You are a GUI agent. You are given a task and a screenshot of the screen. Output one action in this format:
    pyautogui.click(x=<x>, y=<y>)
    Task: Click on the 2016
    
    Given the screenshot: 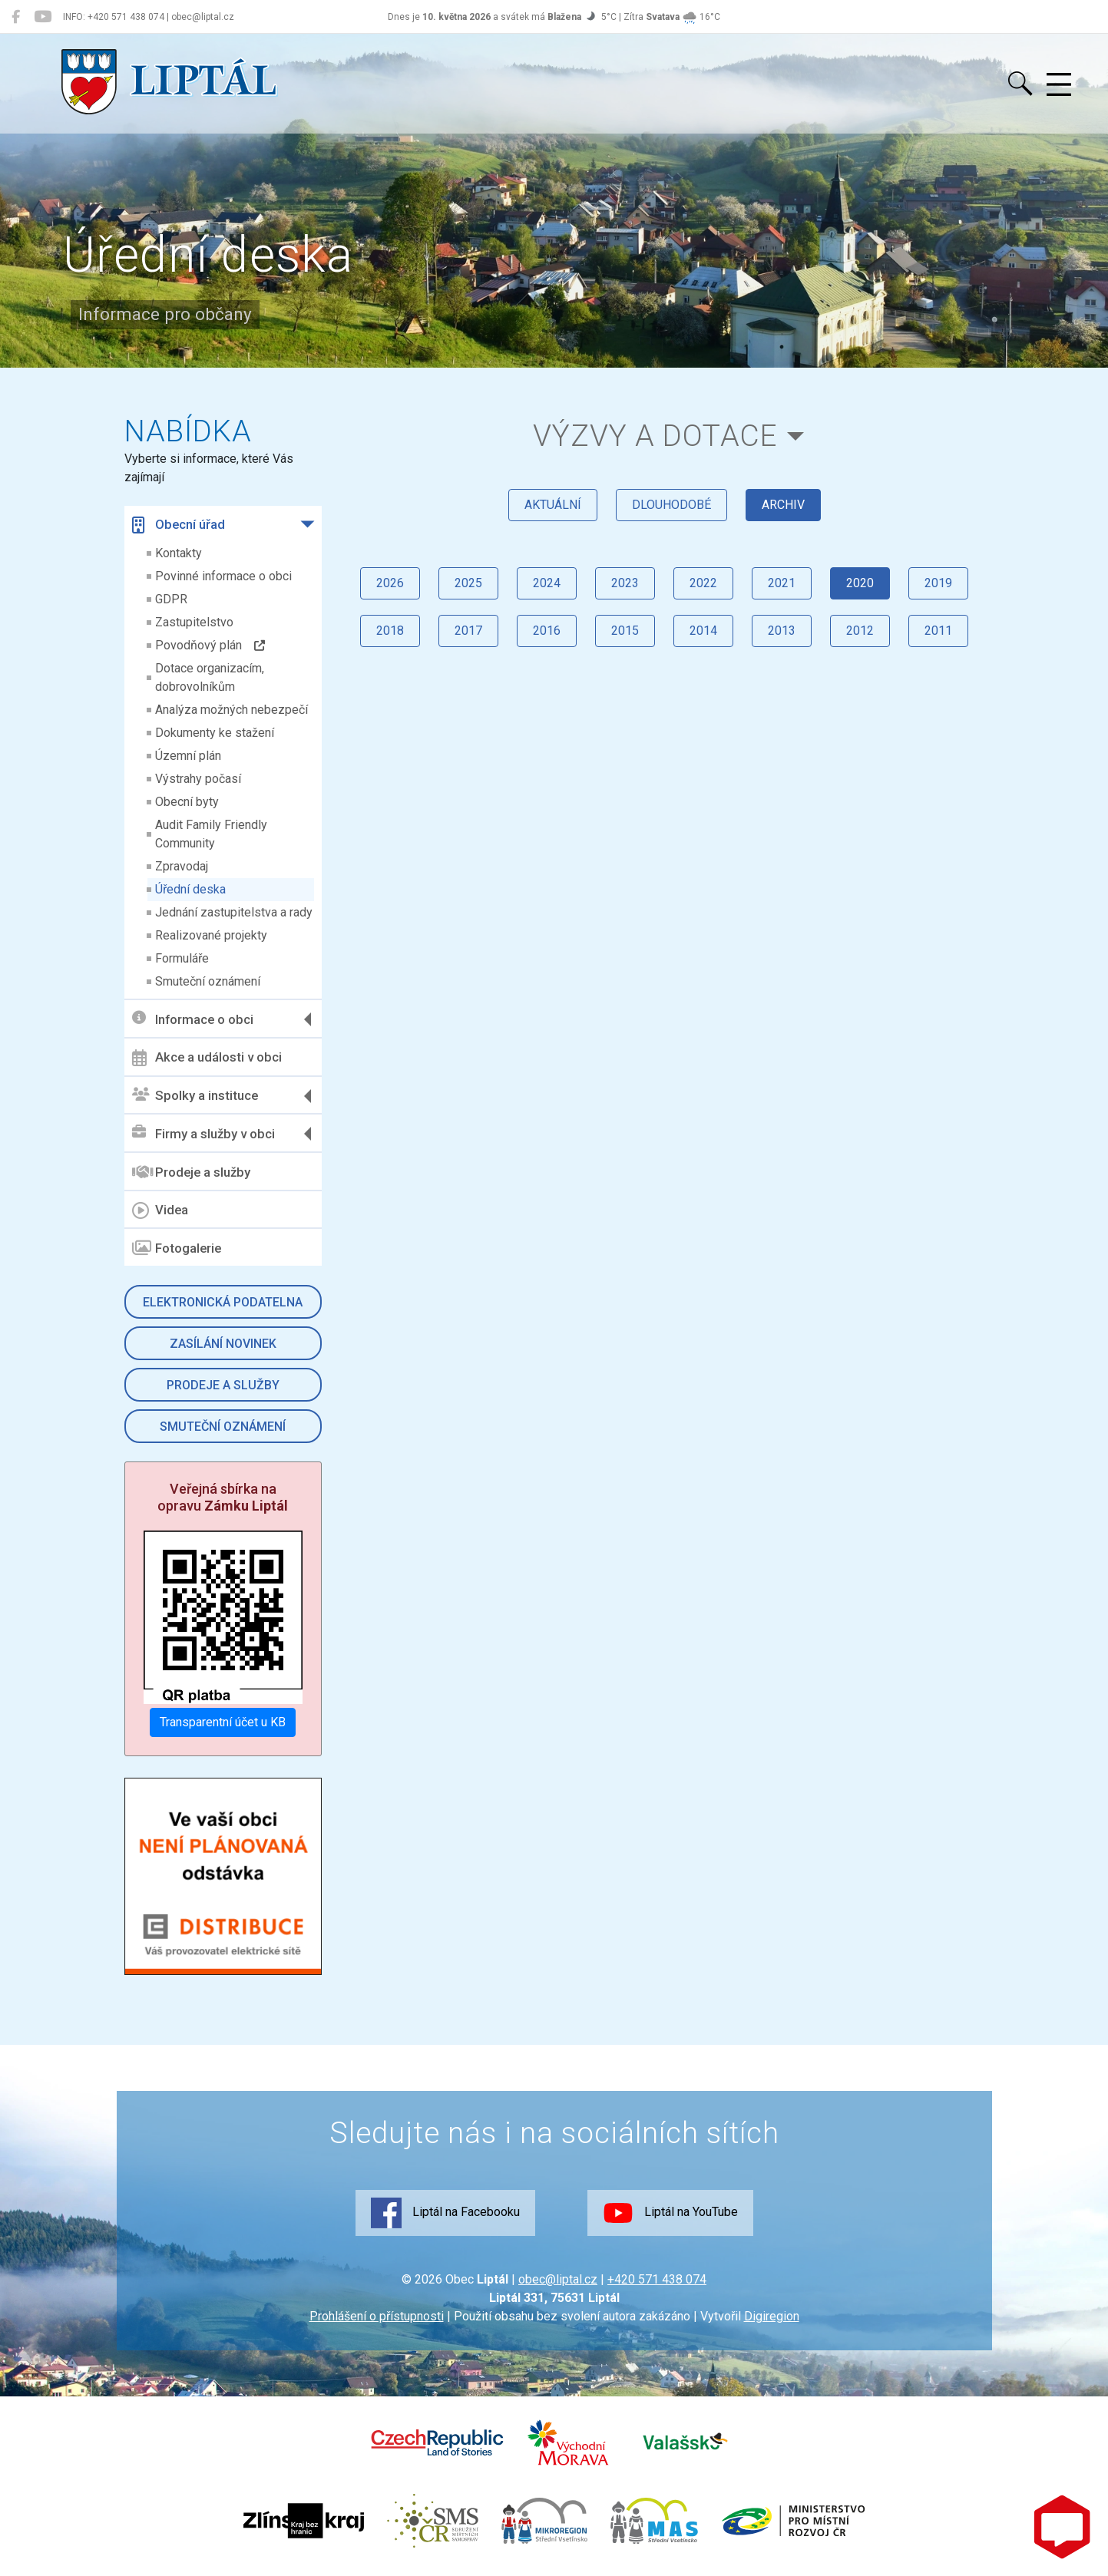 What is the action you would take?
    pyautogui.click(x=547, y=630)
    